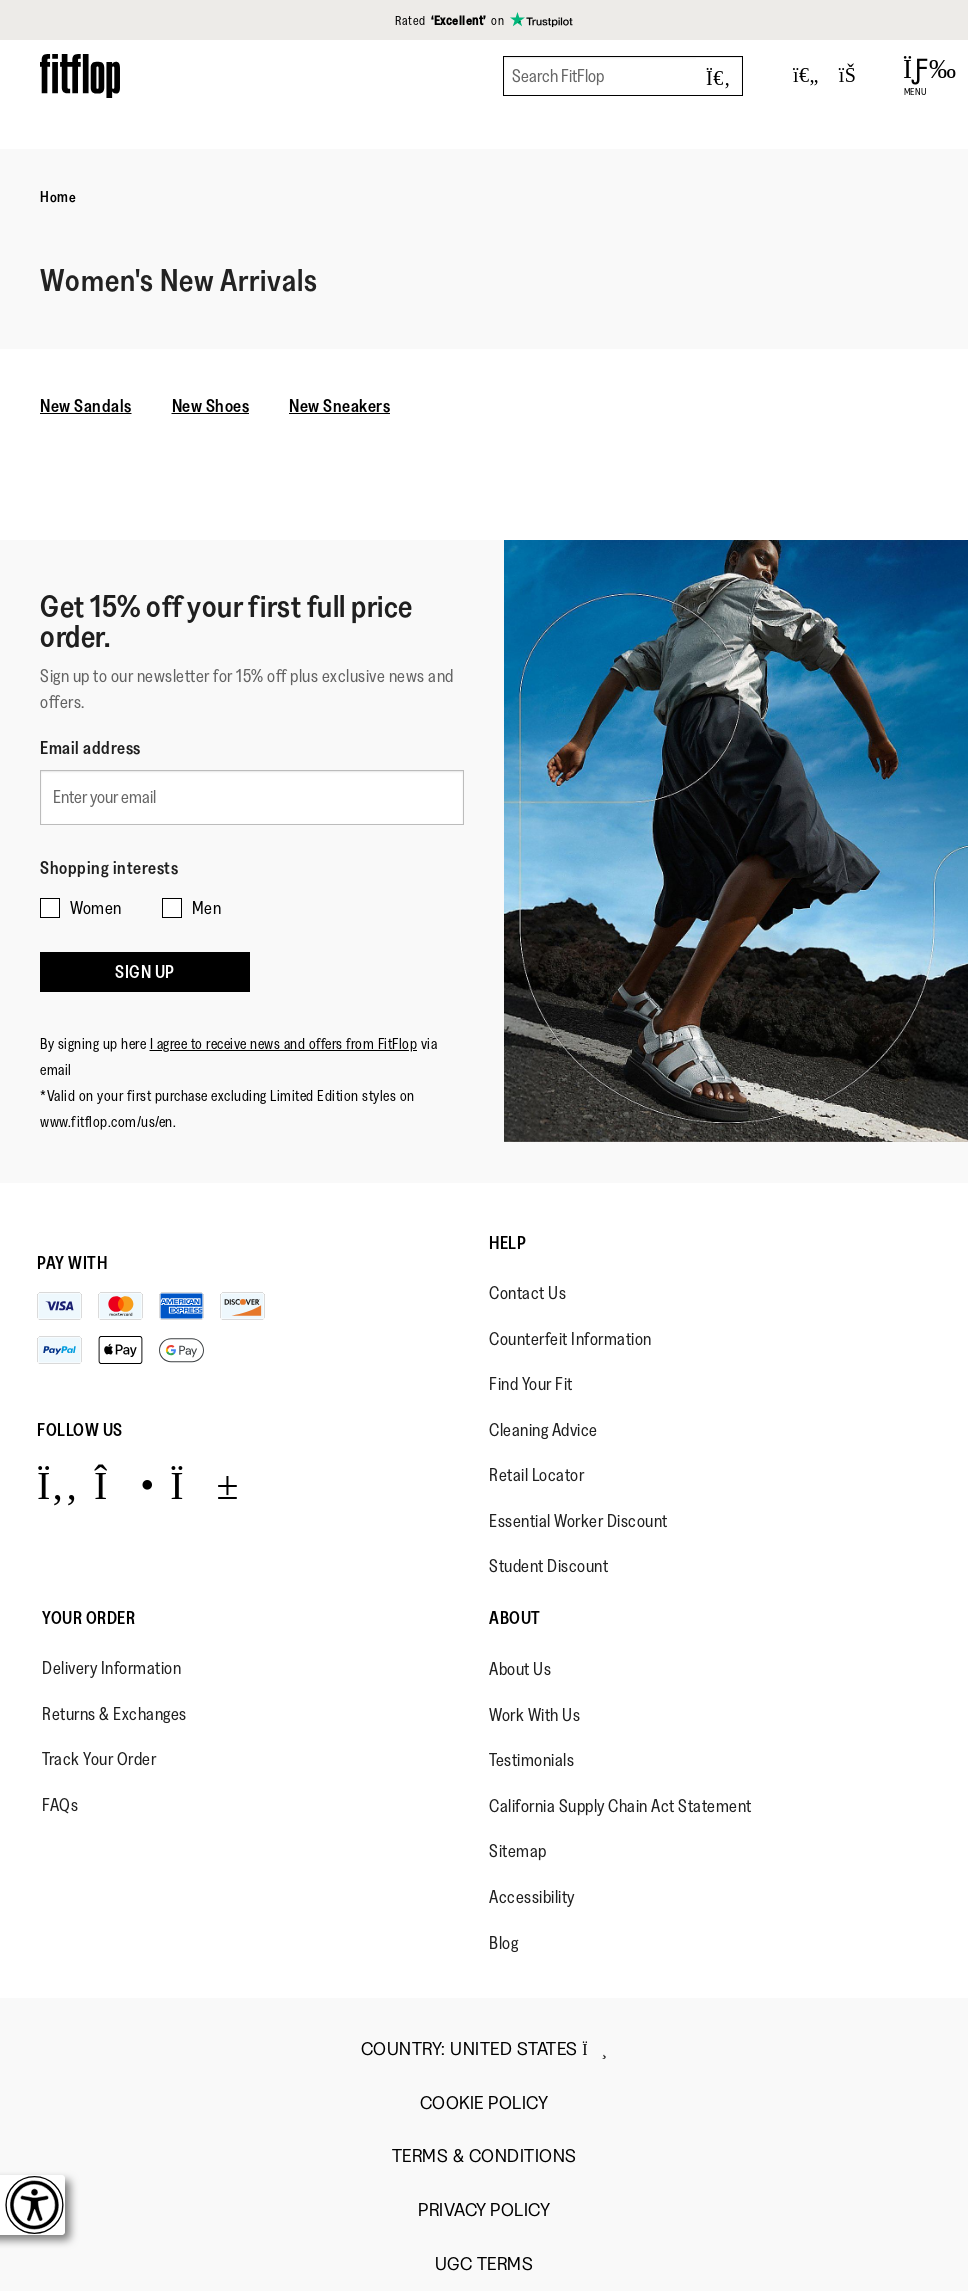 The width and height of the screenshot is (968, 2291). Describe the element at coordinates (72, 1263) in the screenshot. I see `Pay with` at that location.